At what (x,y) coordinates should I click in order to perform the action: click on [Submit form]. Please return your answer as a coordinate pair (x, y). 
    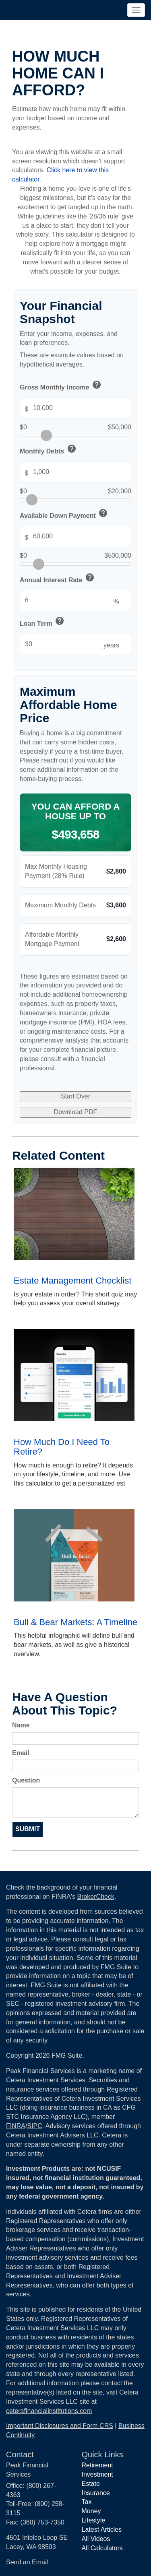
    Looking at the image, I should click on (27, 1829).